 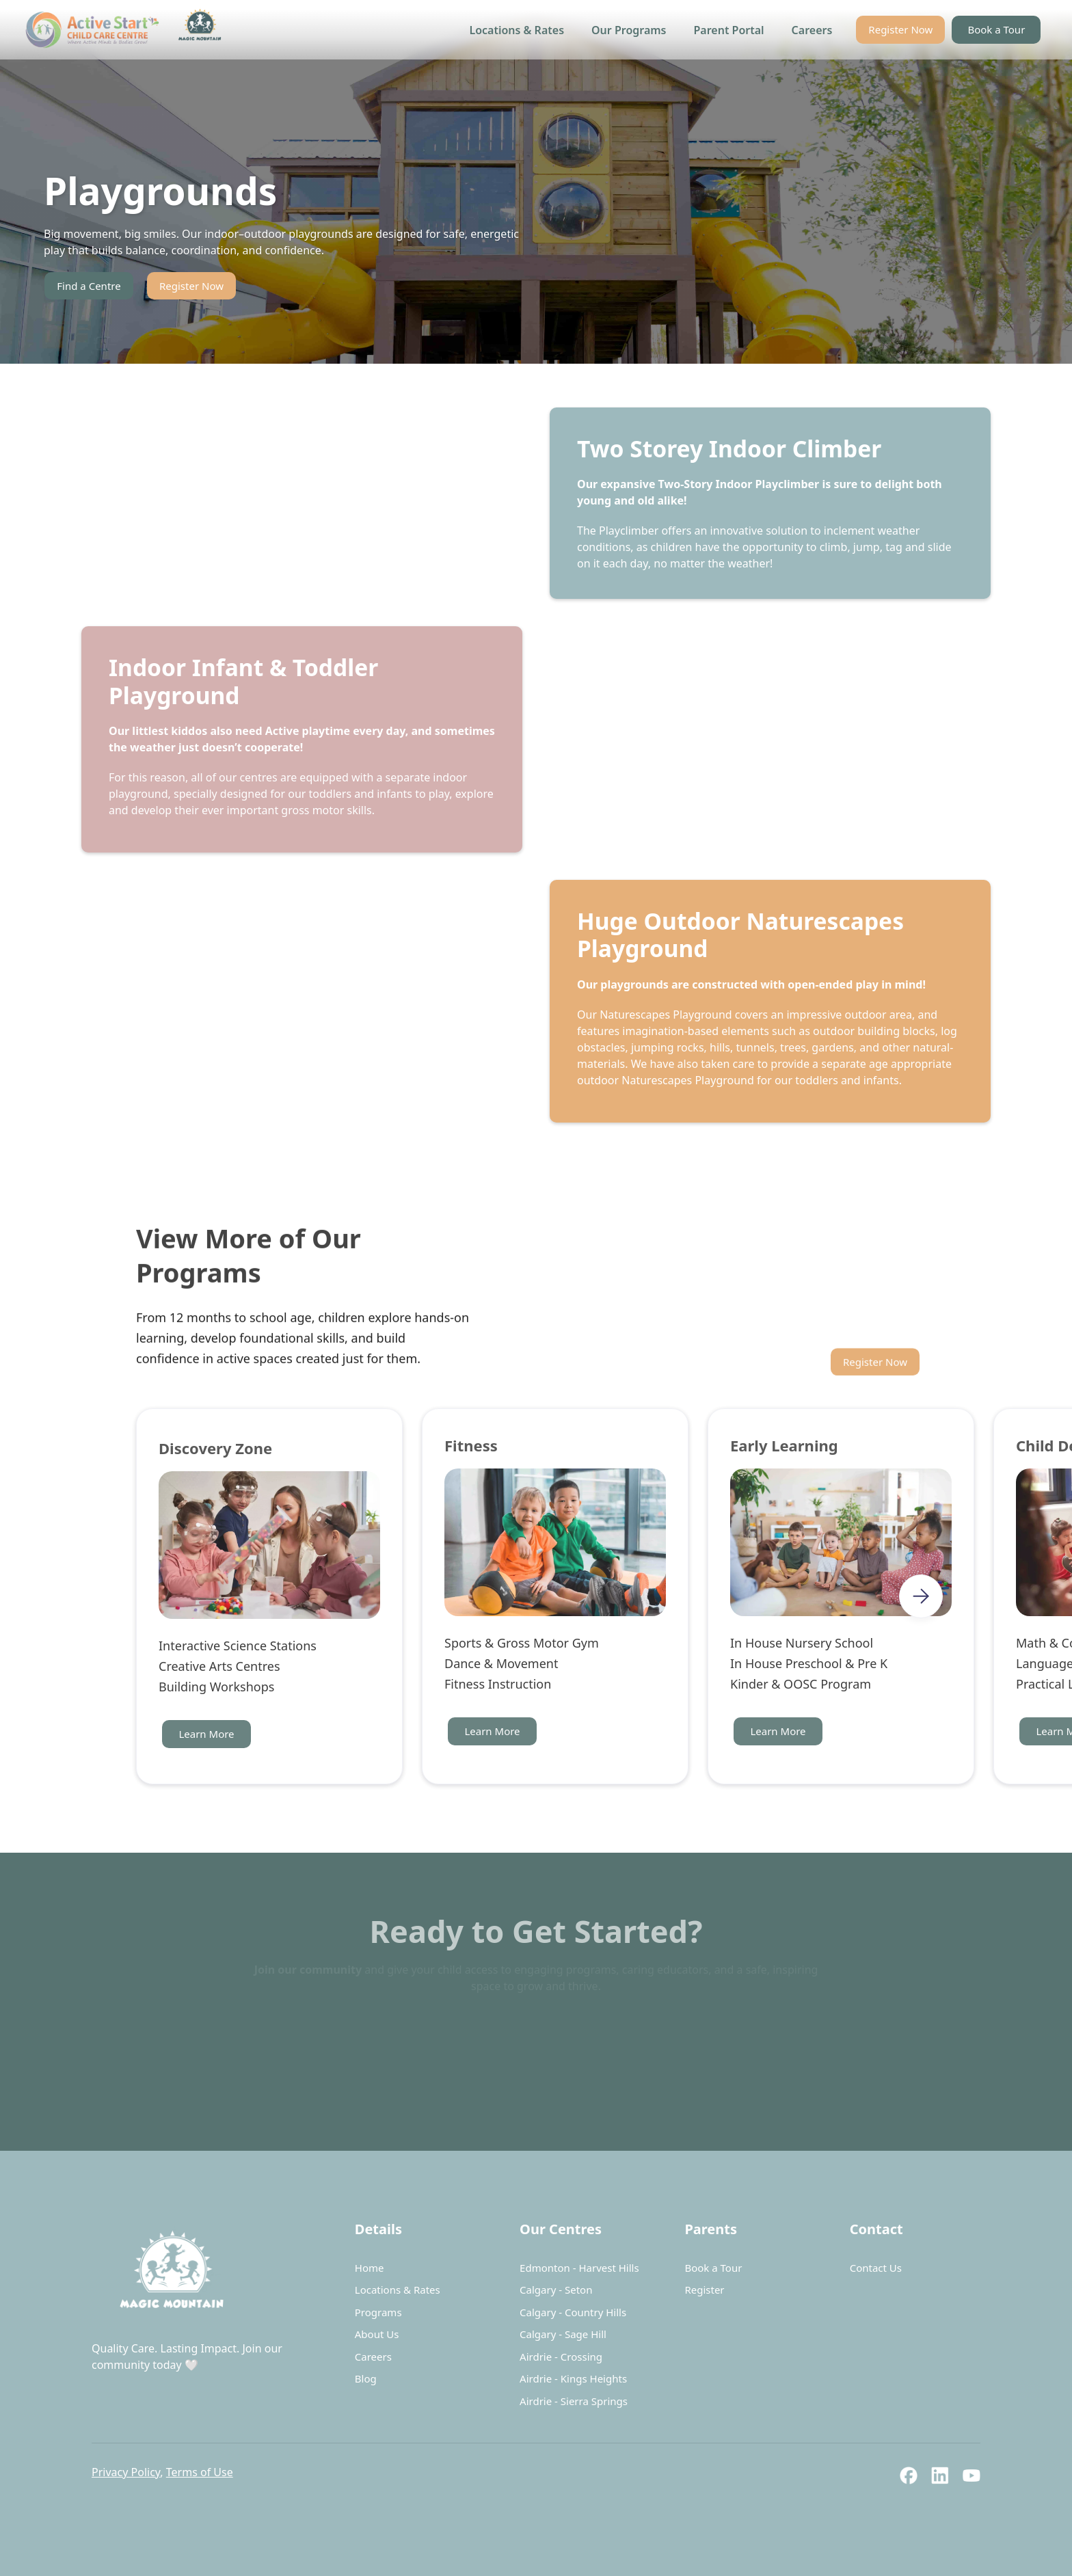 I want to click on Airdrie - Crossing, so click(x=561, y=2356).